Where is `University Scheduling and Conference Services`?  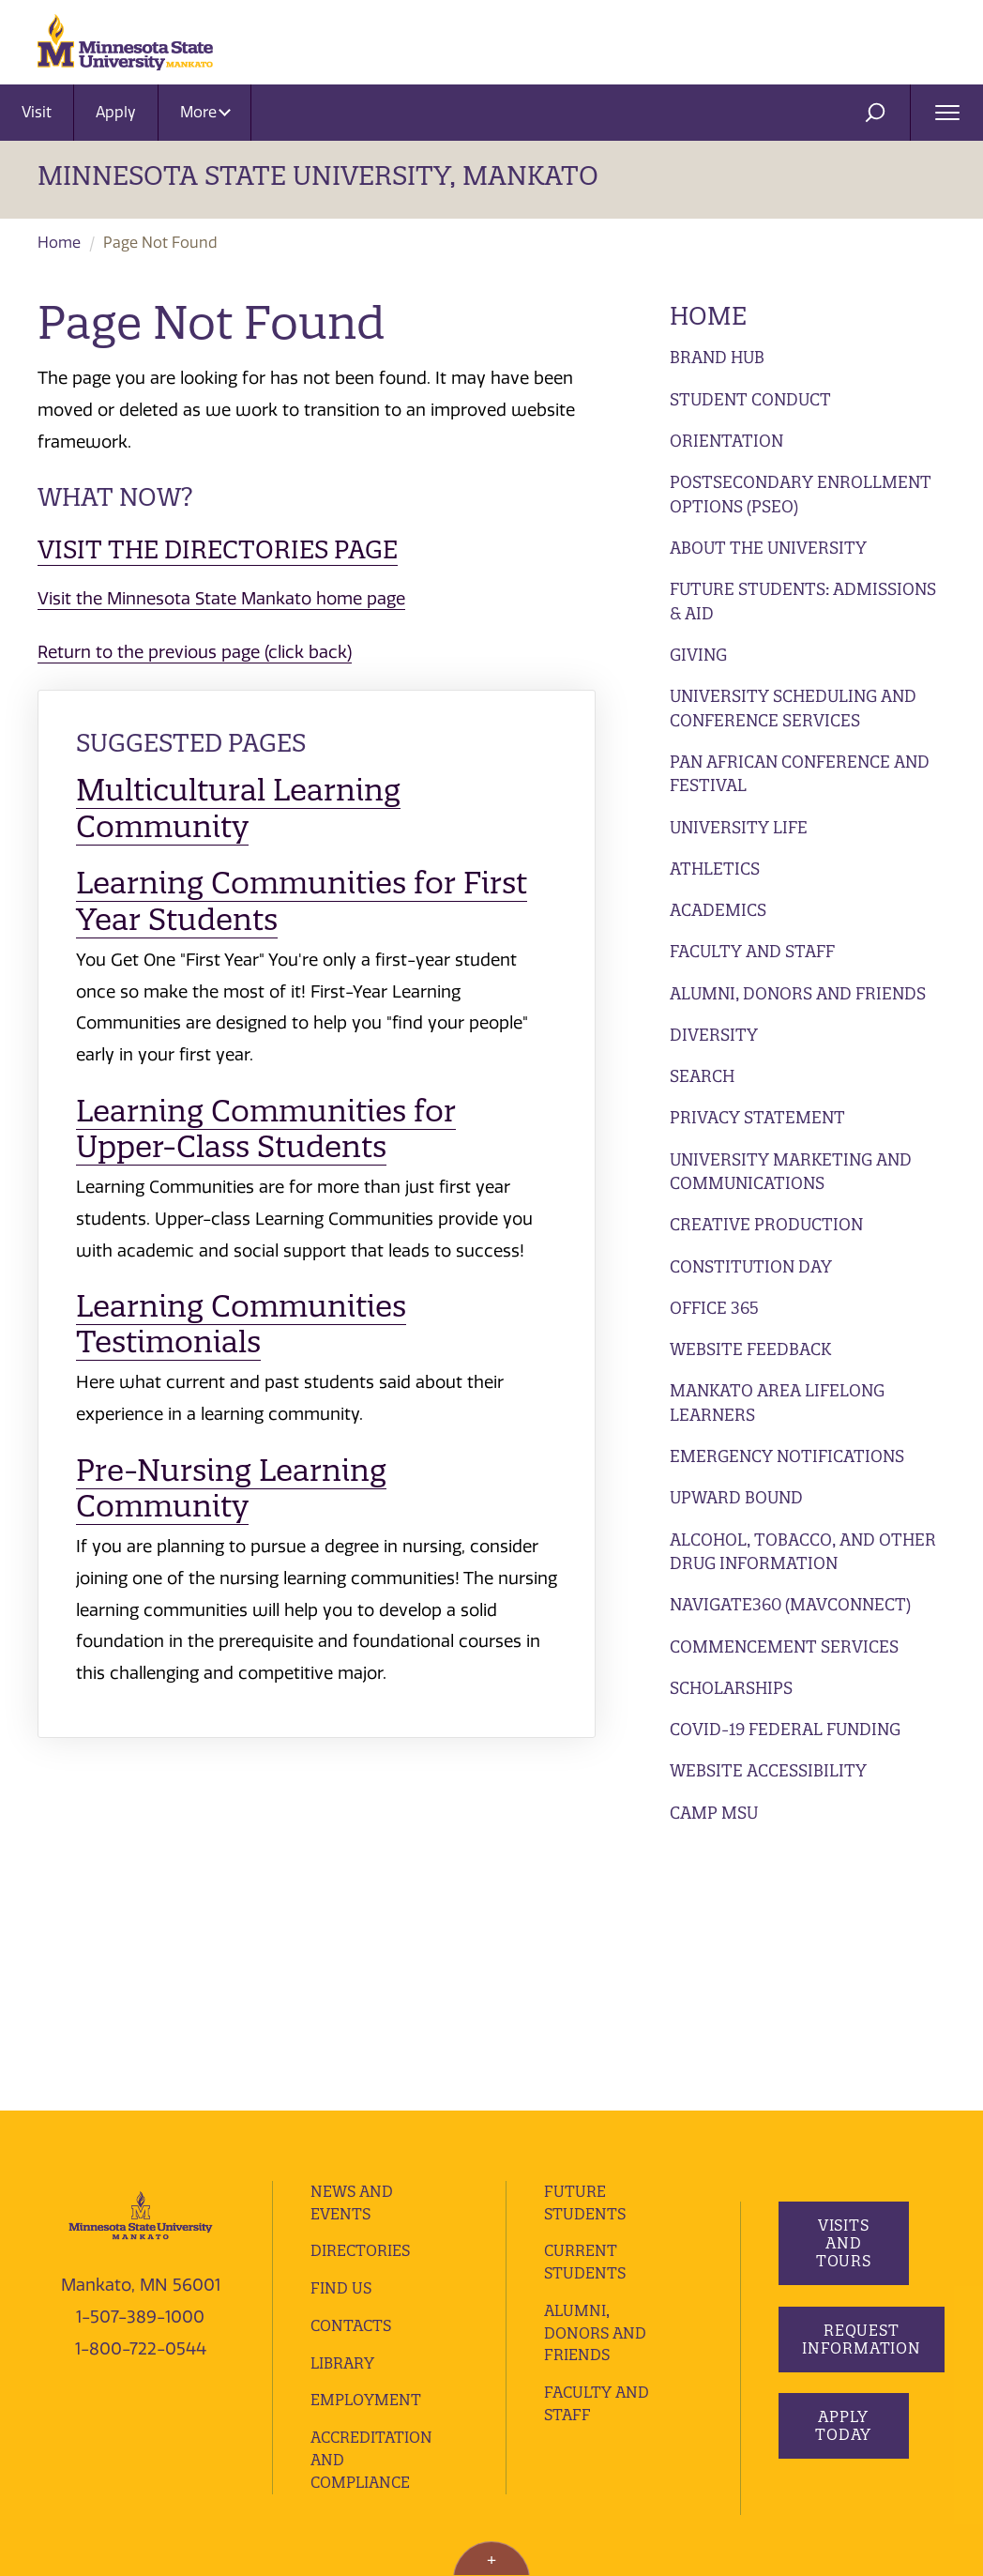 University Scheduling and Conference Services is located at coordinates (793, 708).